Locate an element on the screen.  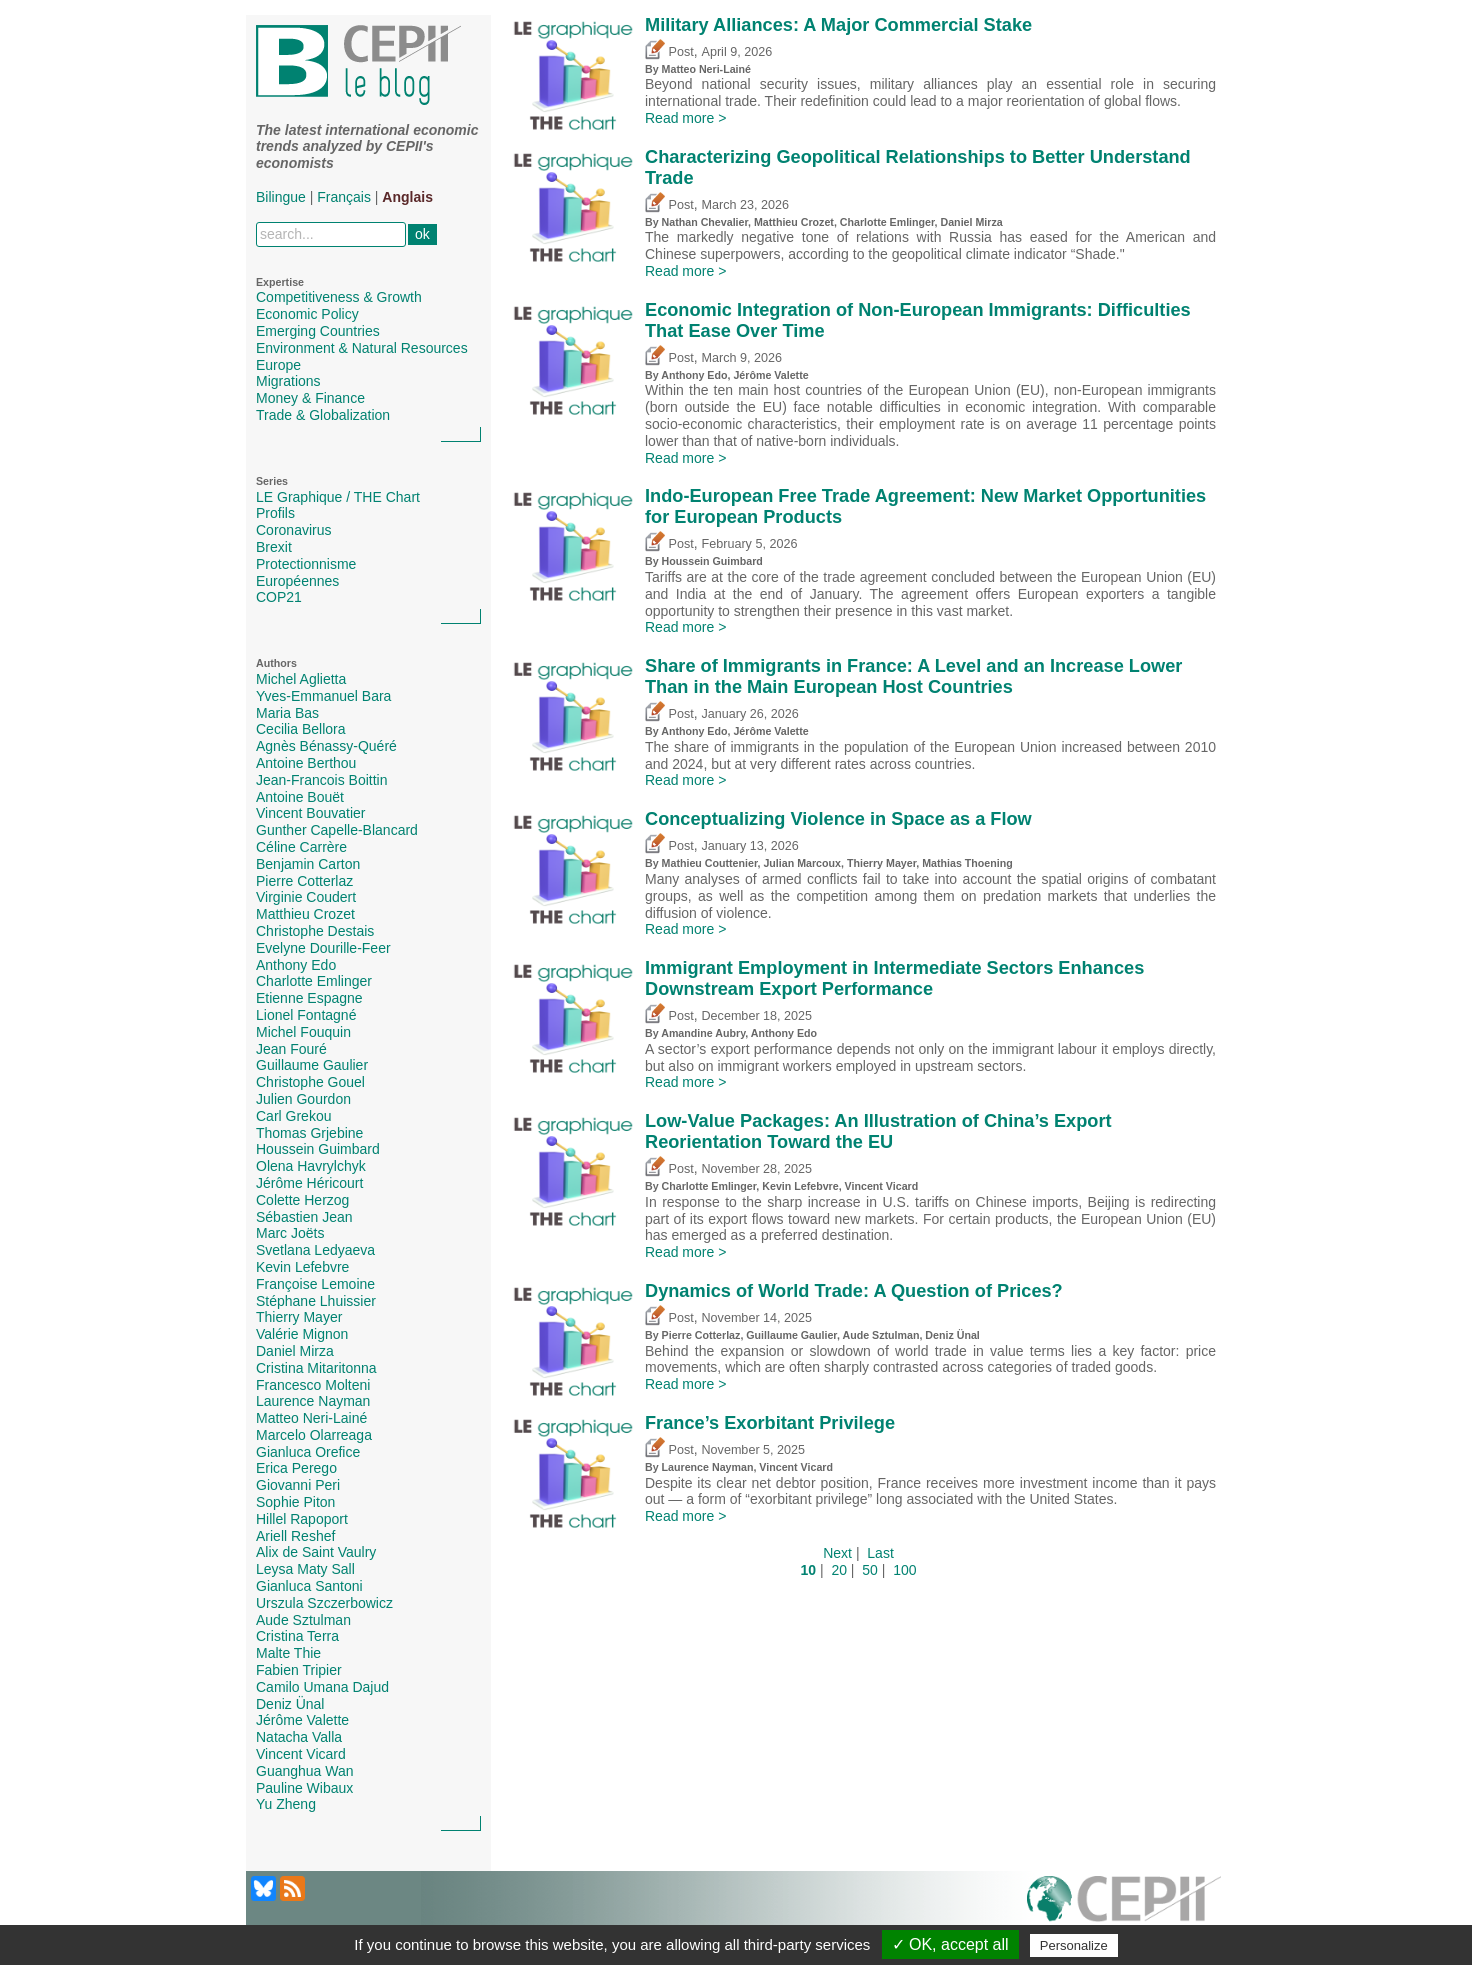
Benjamin Carton is located at coordinates (308, 864).